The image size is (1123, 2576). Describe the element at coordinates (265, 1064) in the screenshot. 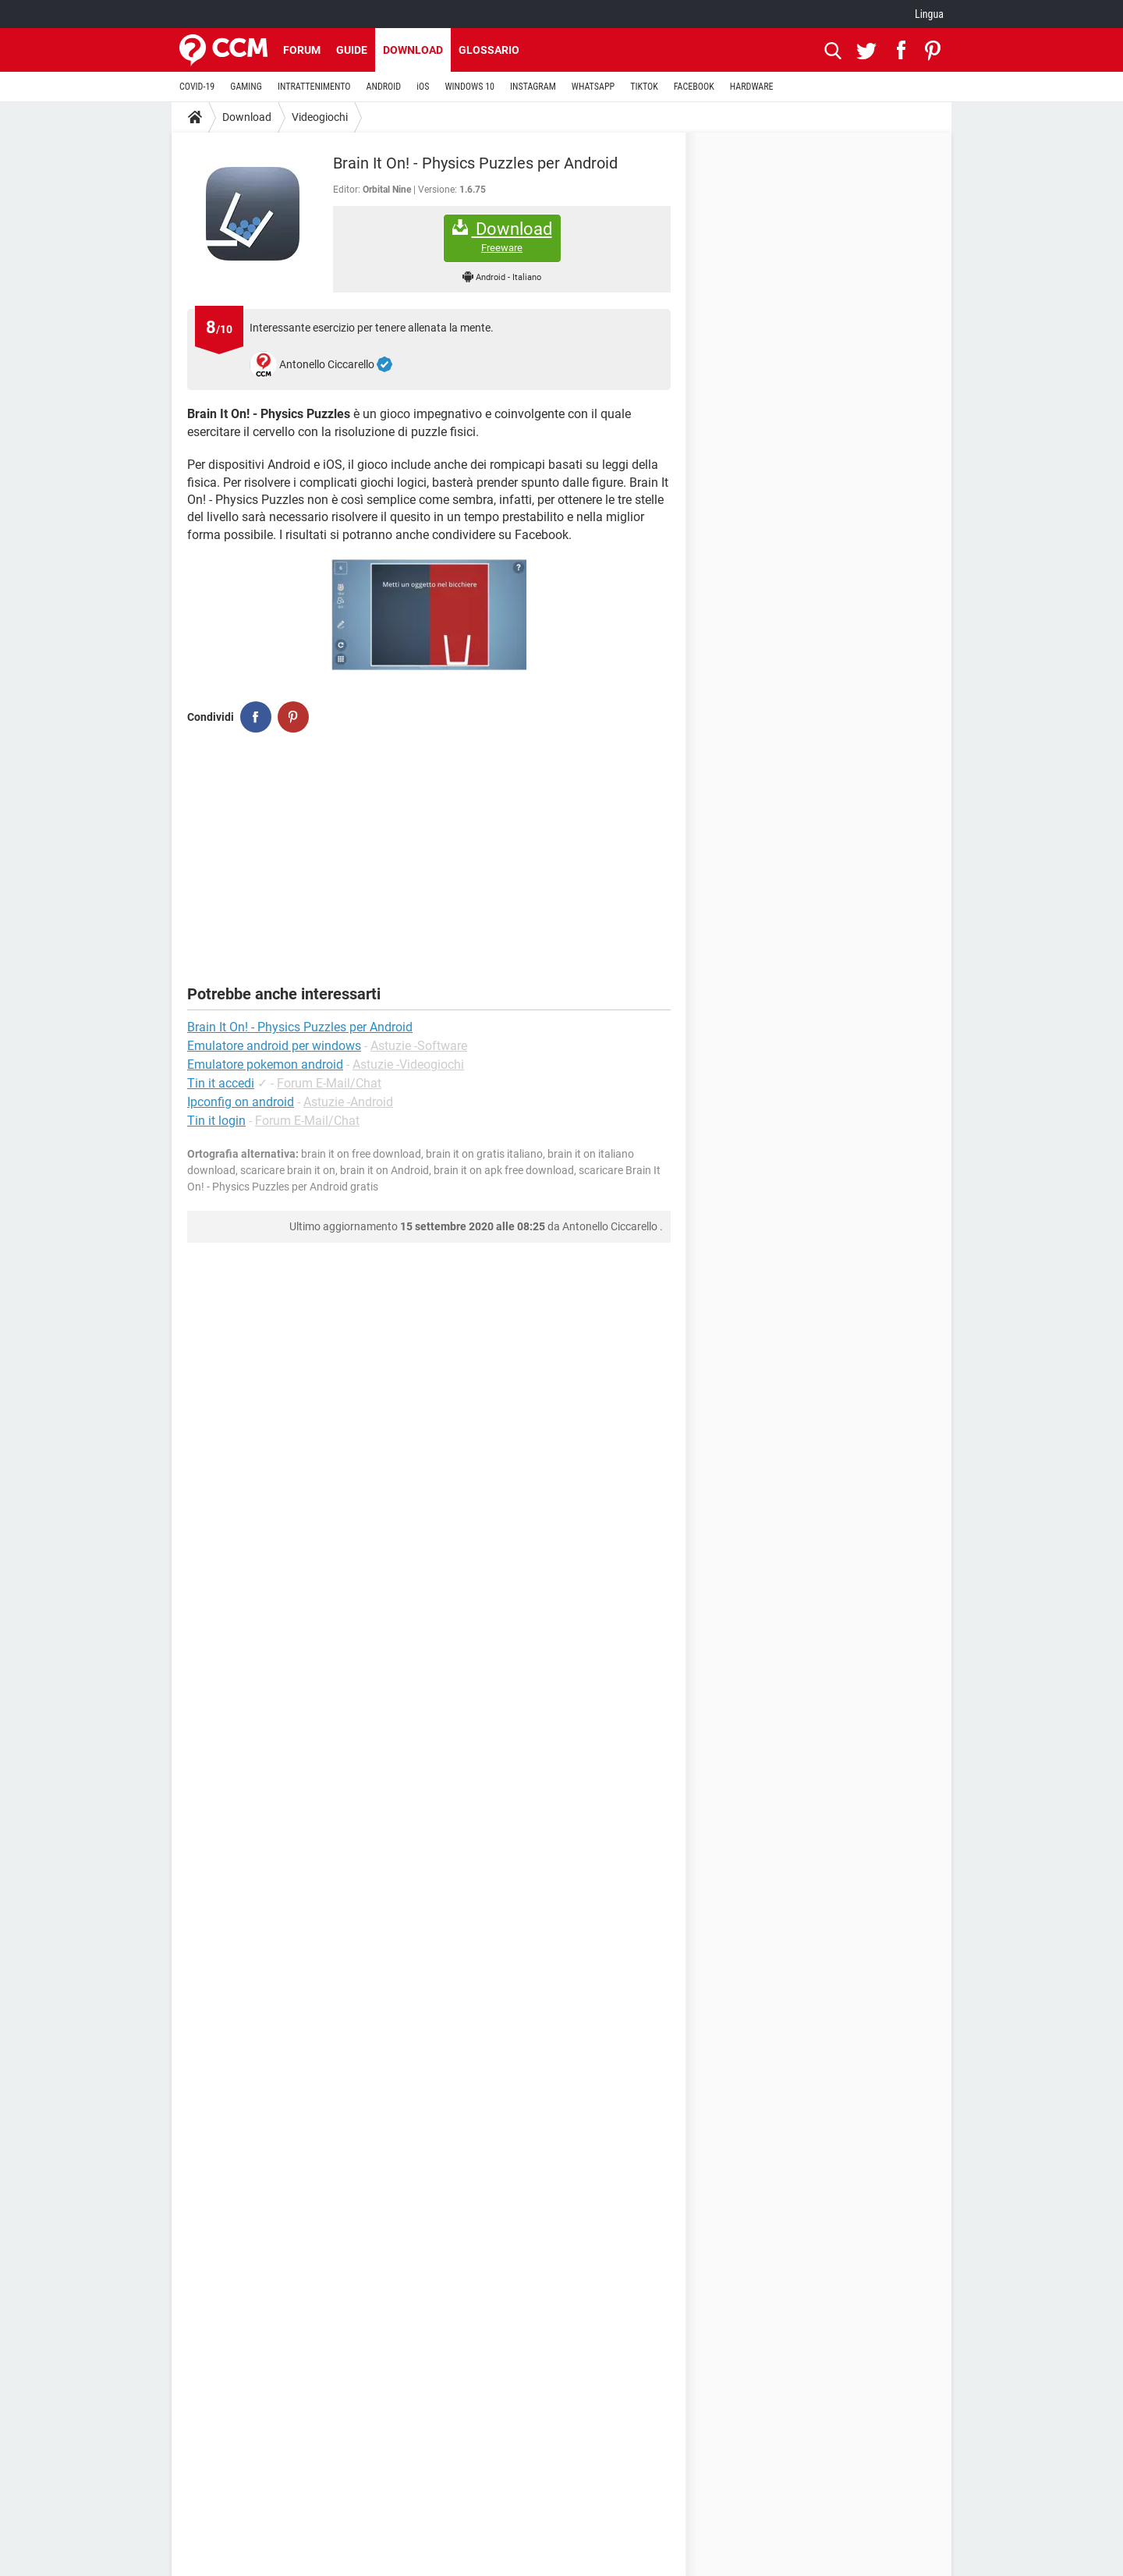

I see `Emulatore pokemon android` at that location.